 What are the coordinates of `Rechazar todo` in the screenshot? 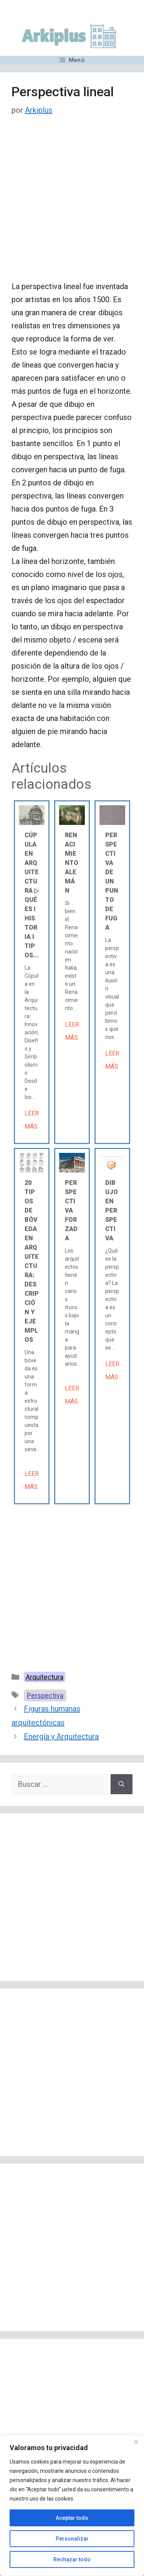 It's located at (72, 2559).